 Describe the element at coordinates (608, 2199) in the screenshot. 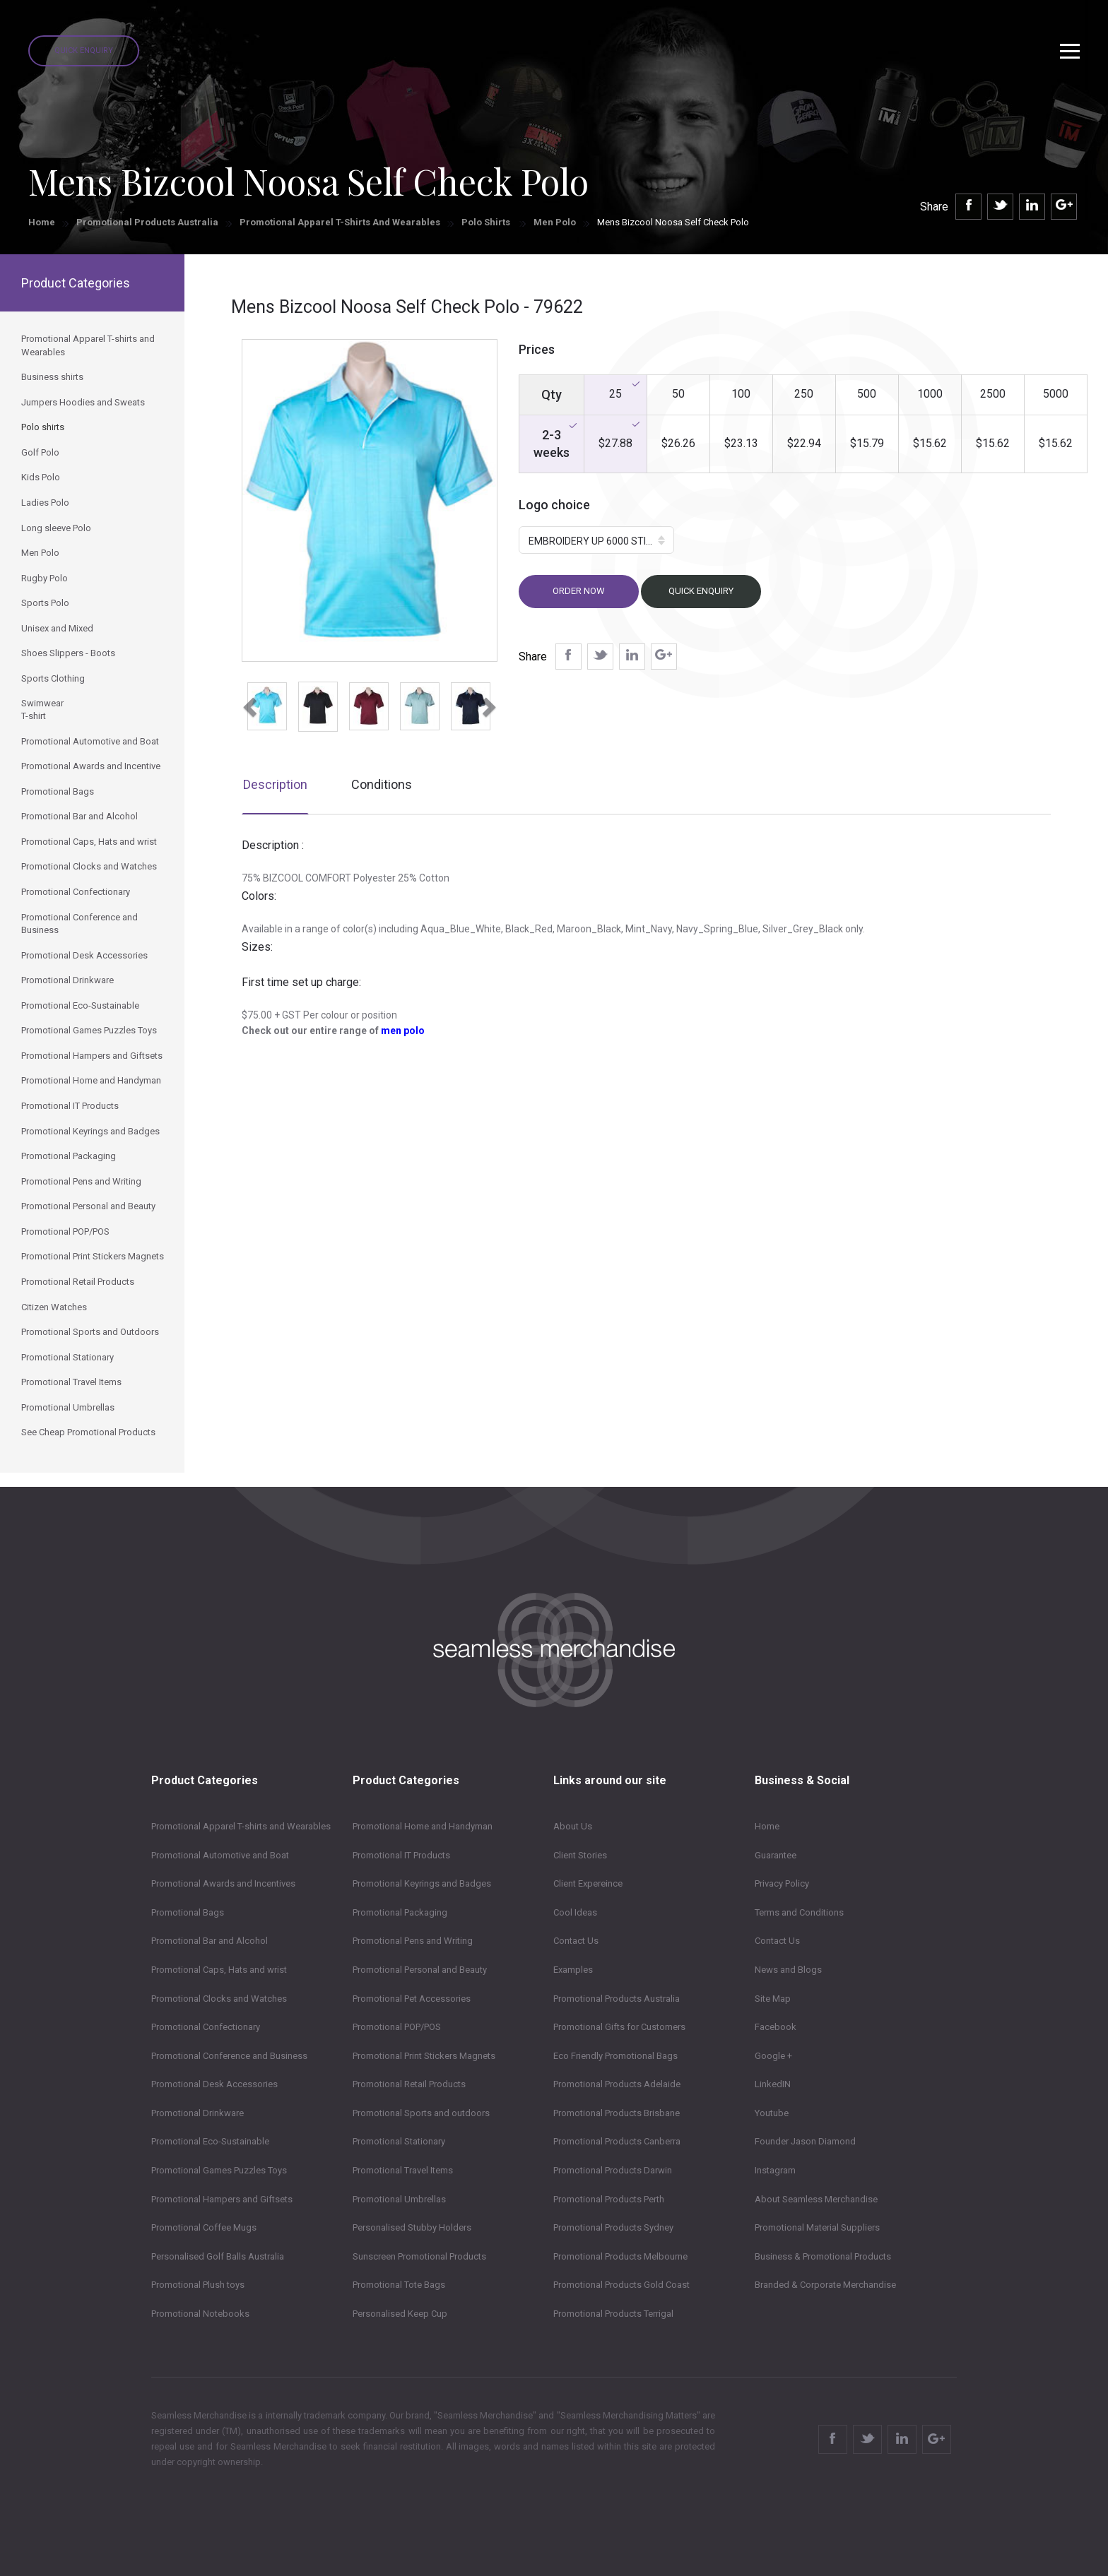

I see `Promotional Products Perth` at that location.